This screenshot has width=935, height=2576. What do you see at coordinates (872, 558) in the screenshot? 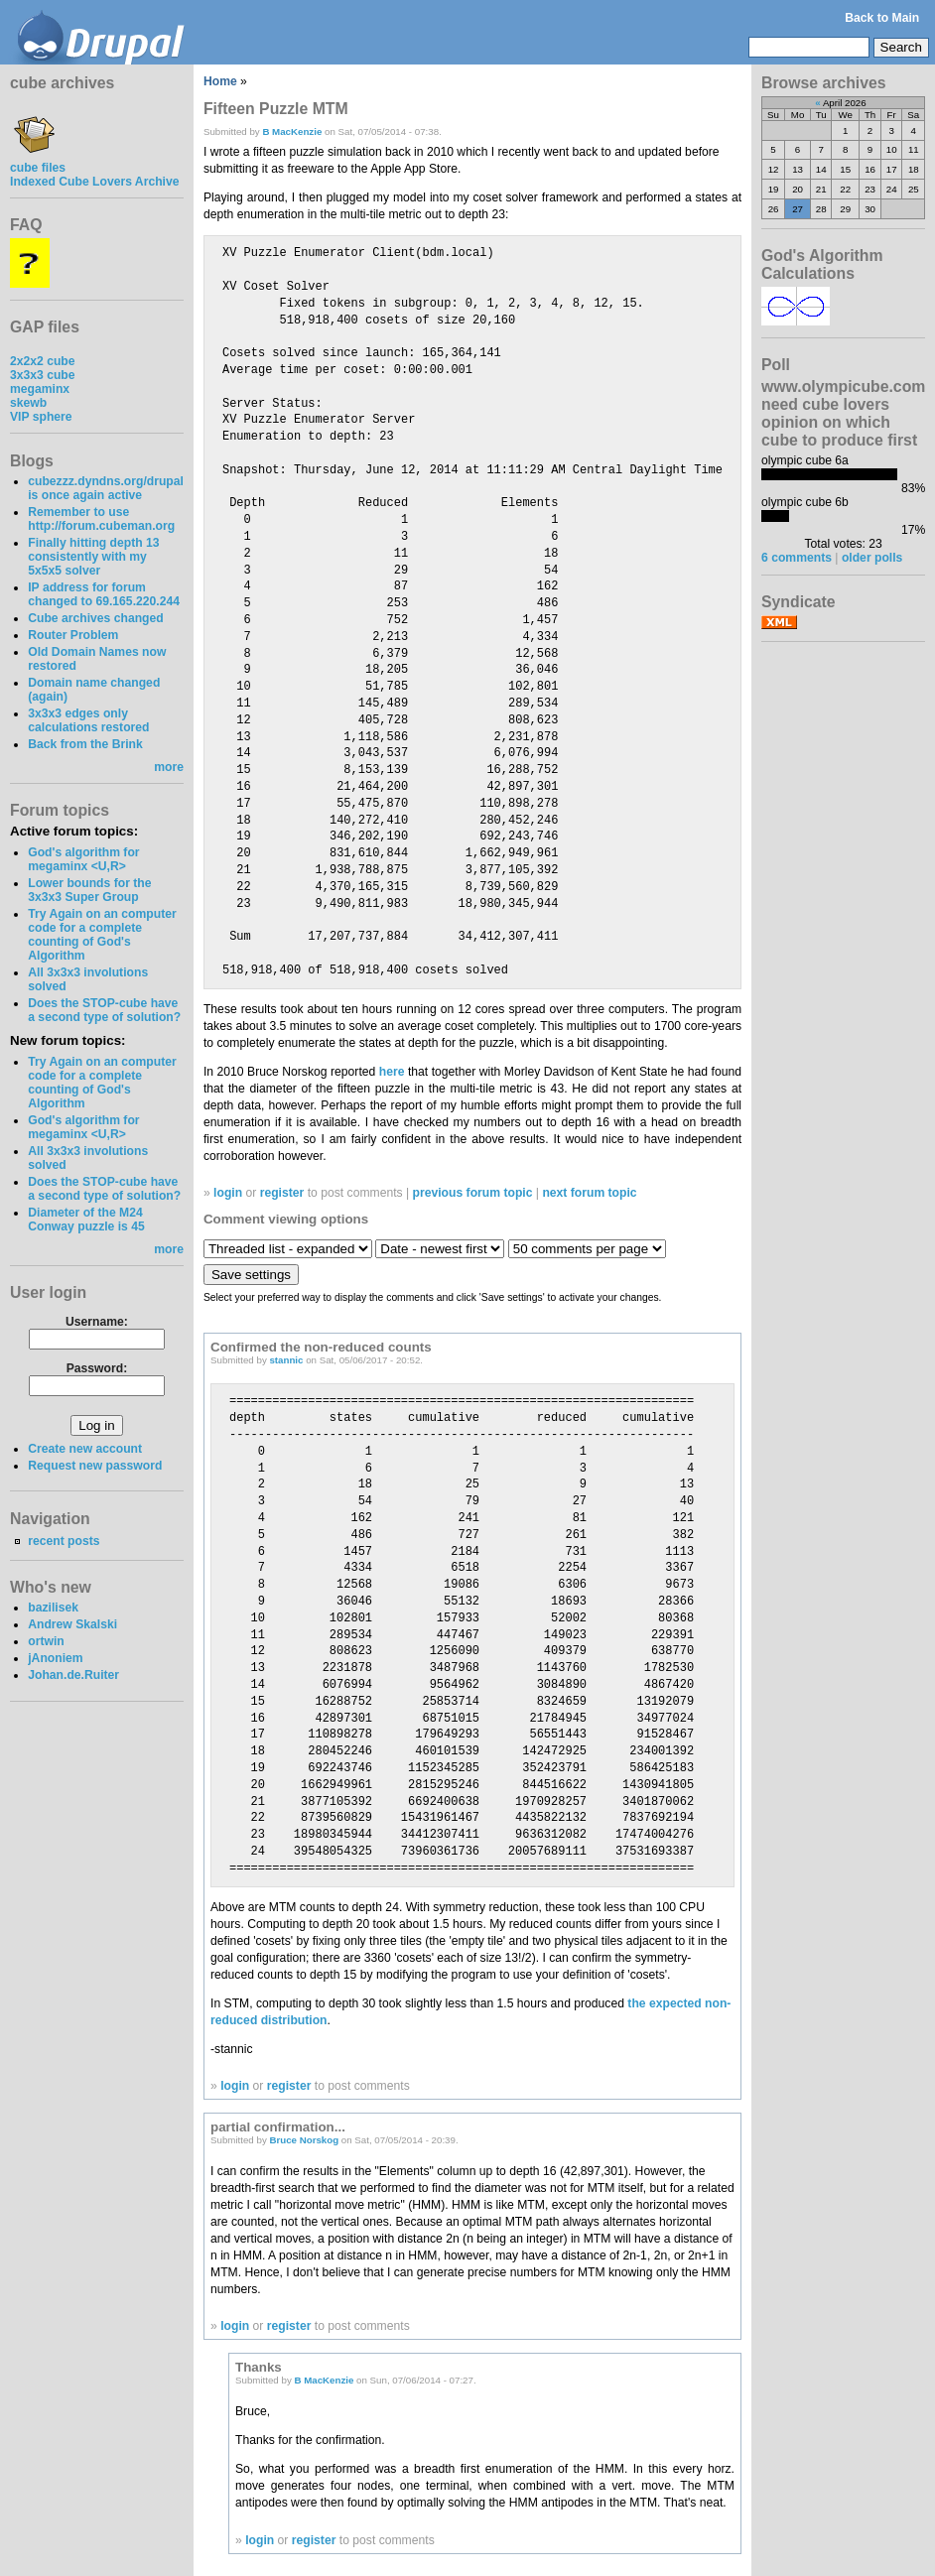
I see `older polls` at bounding box center [872, 558].